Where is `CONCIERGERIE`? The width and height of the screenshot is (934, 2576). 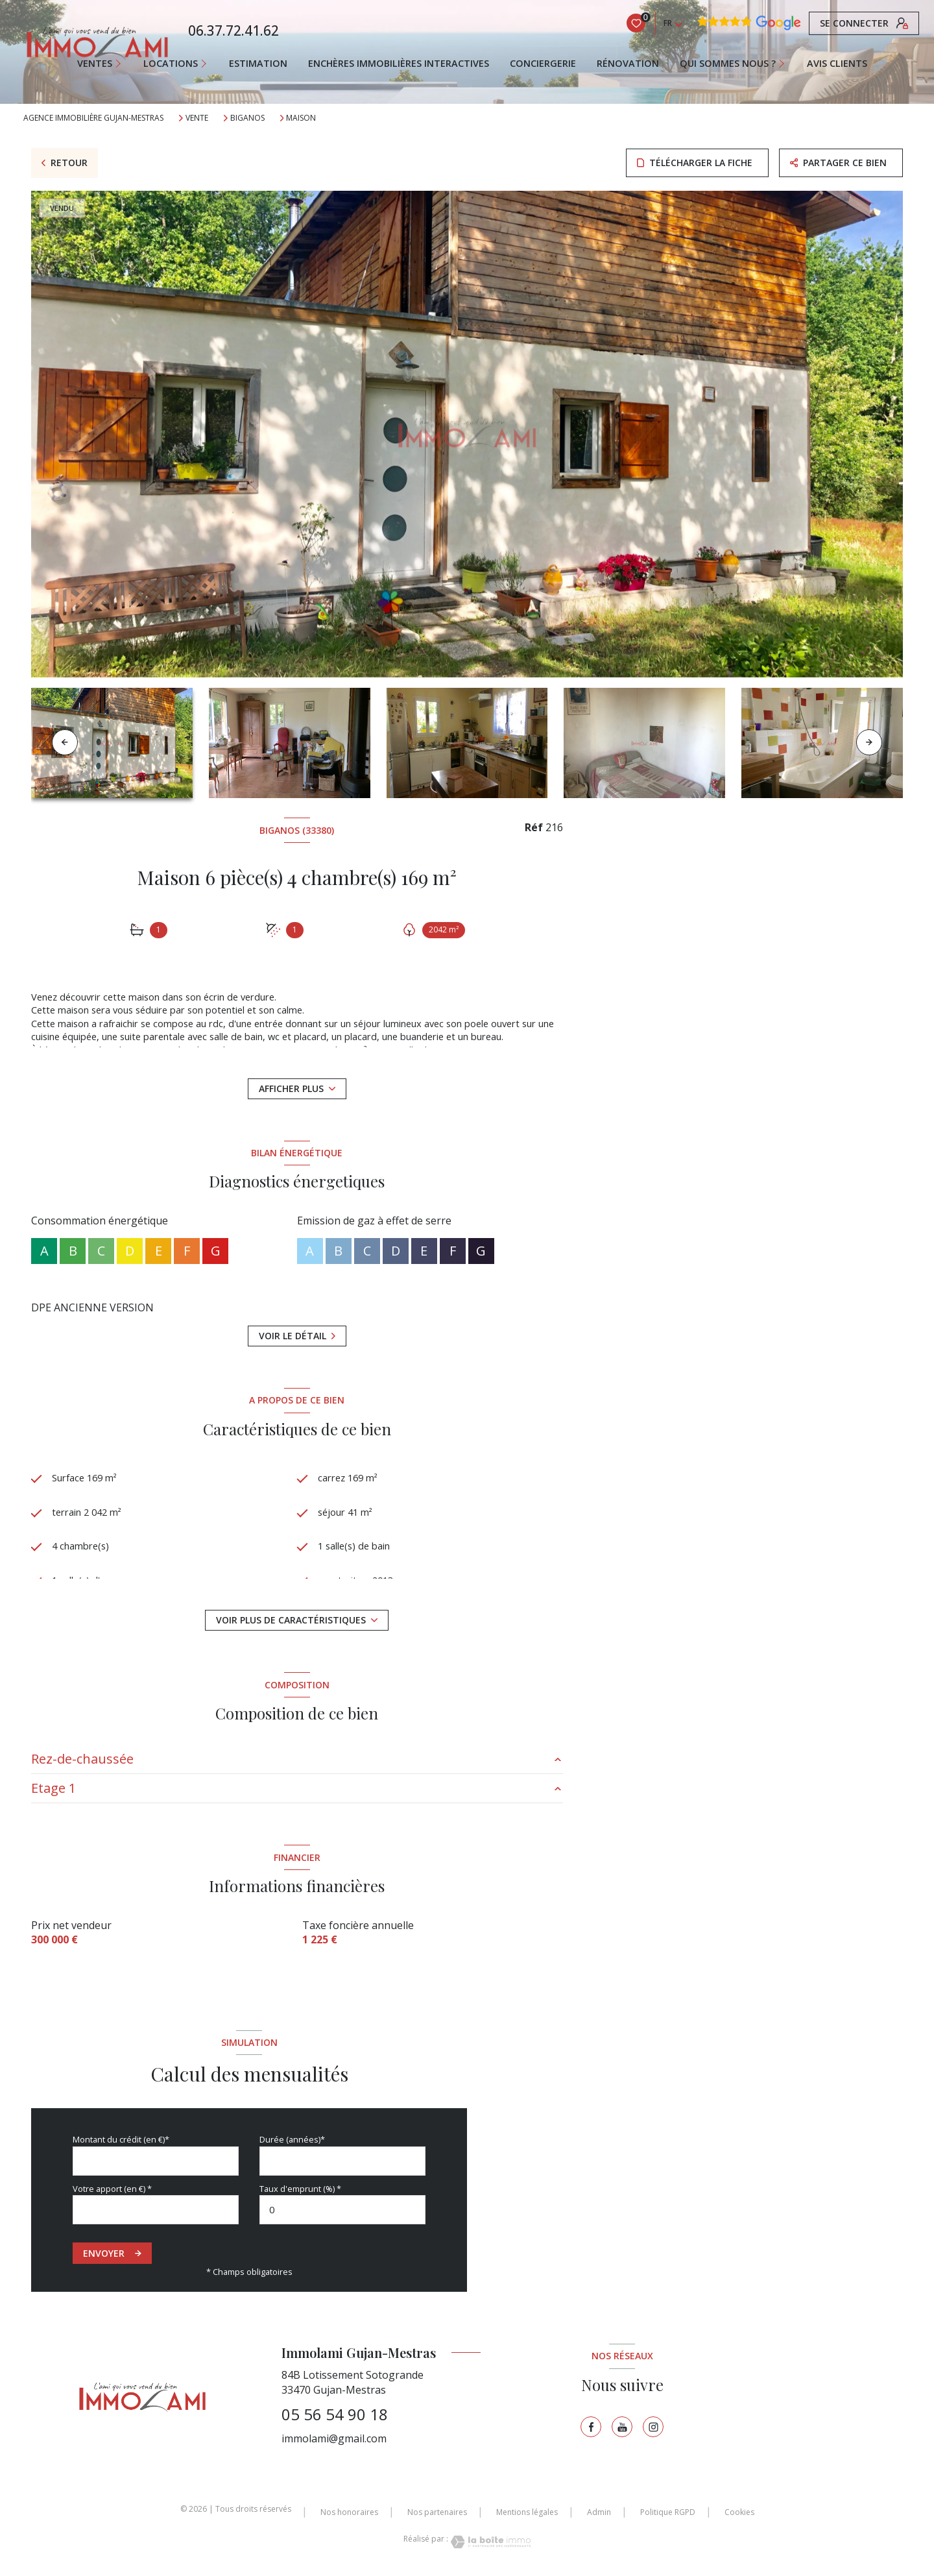
CONCIERGERIE is located at coordinates (543, 63).